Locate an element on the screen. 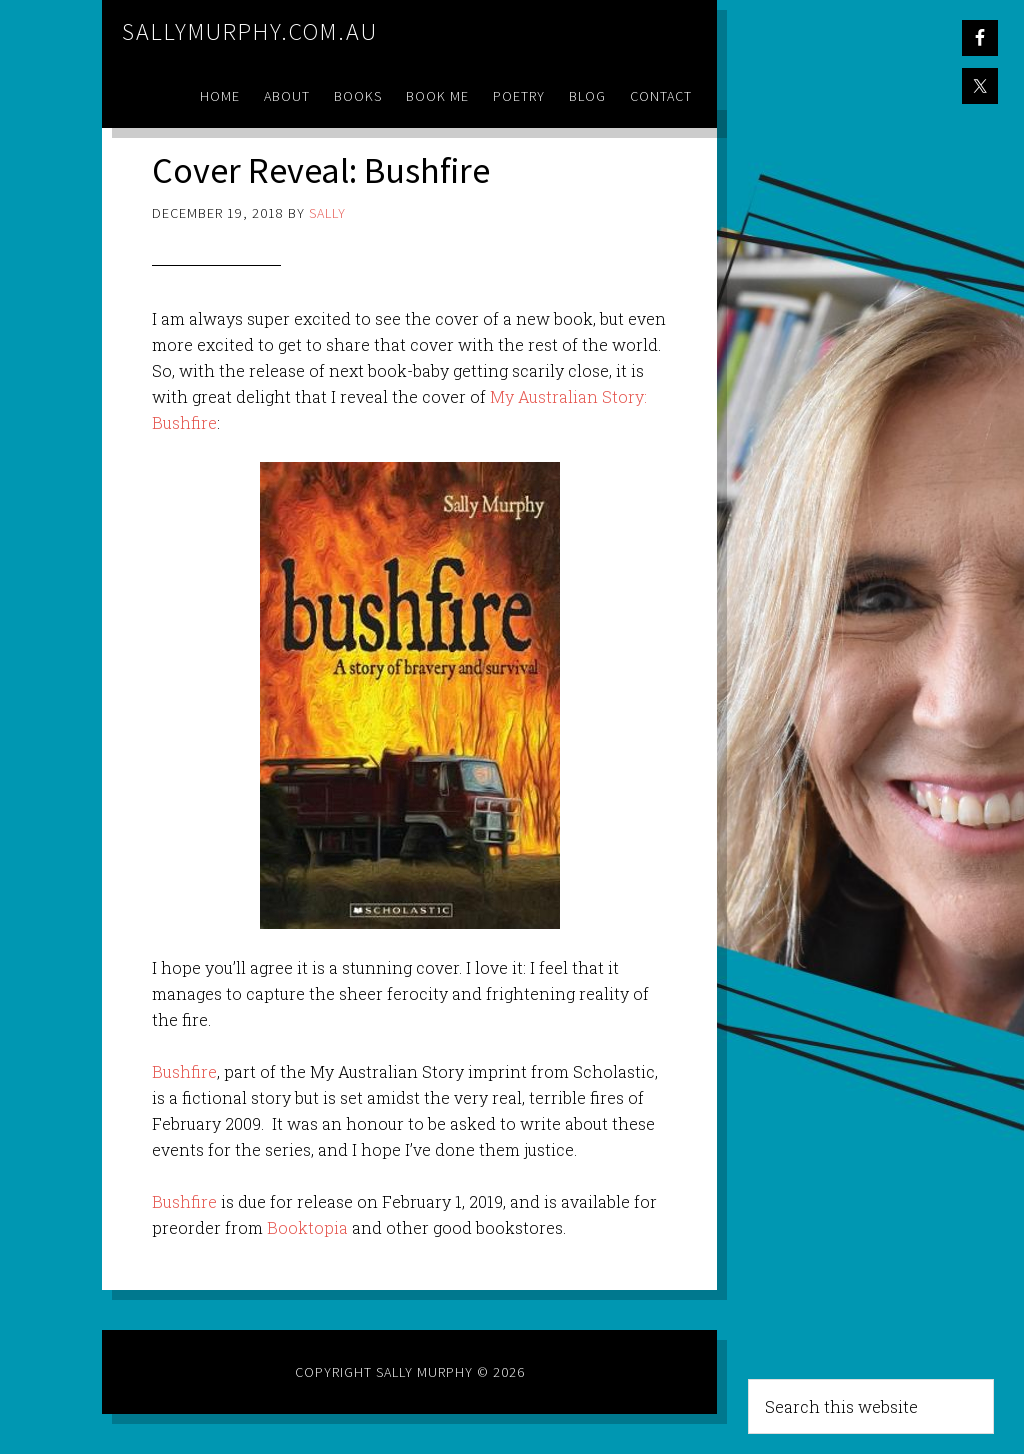 The height and width of the screenshot is (1454, 1024). Booktopia is located at coordinates (307, 1227).